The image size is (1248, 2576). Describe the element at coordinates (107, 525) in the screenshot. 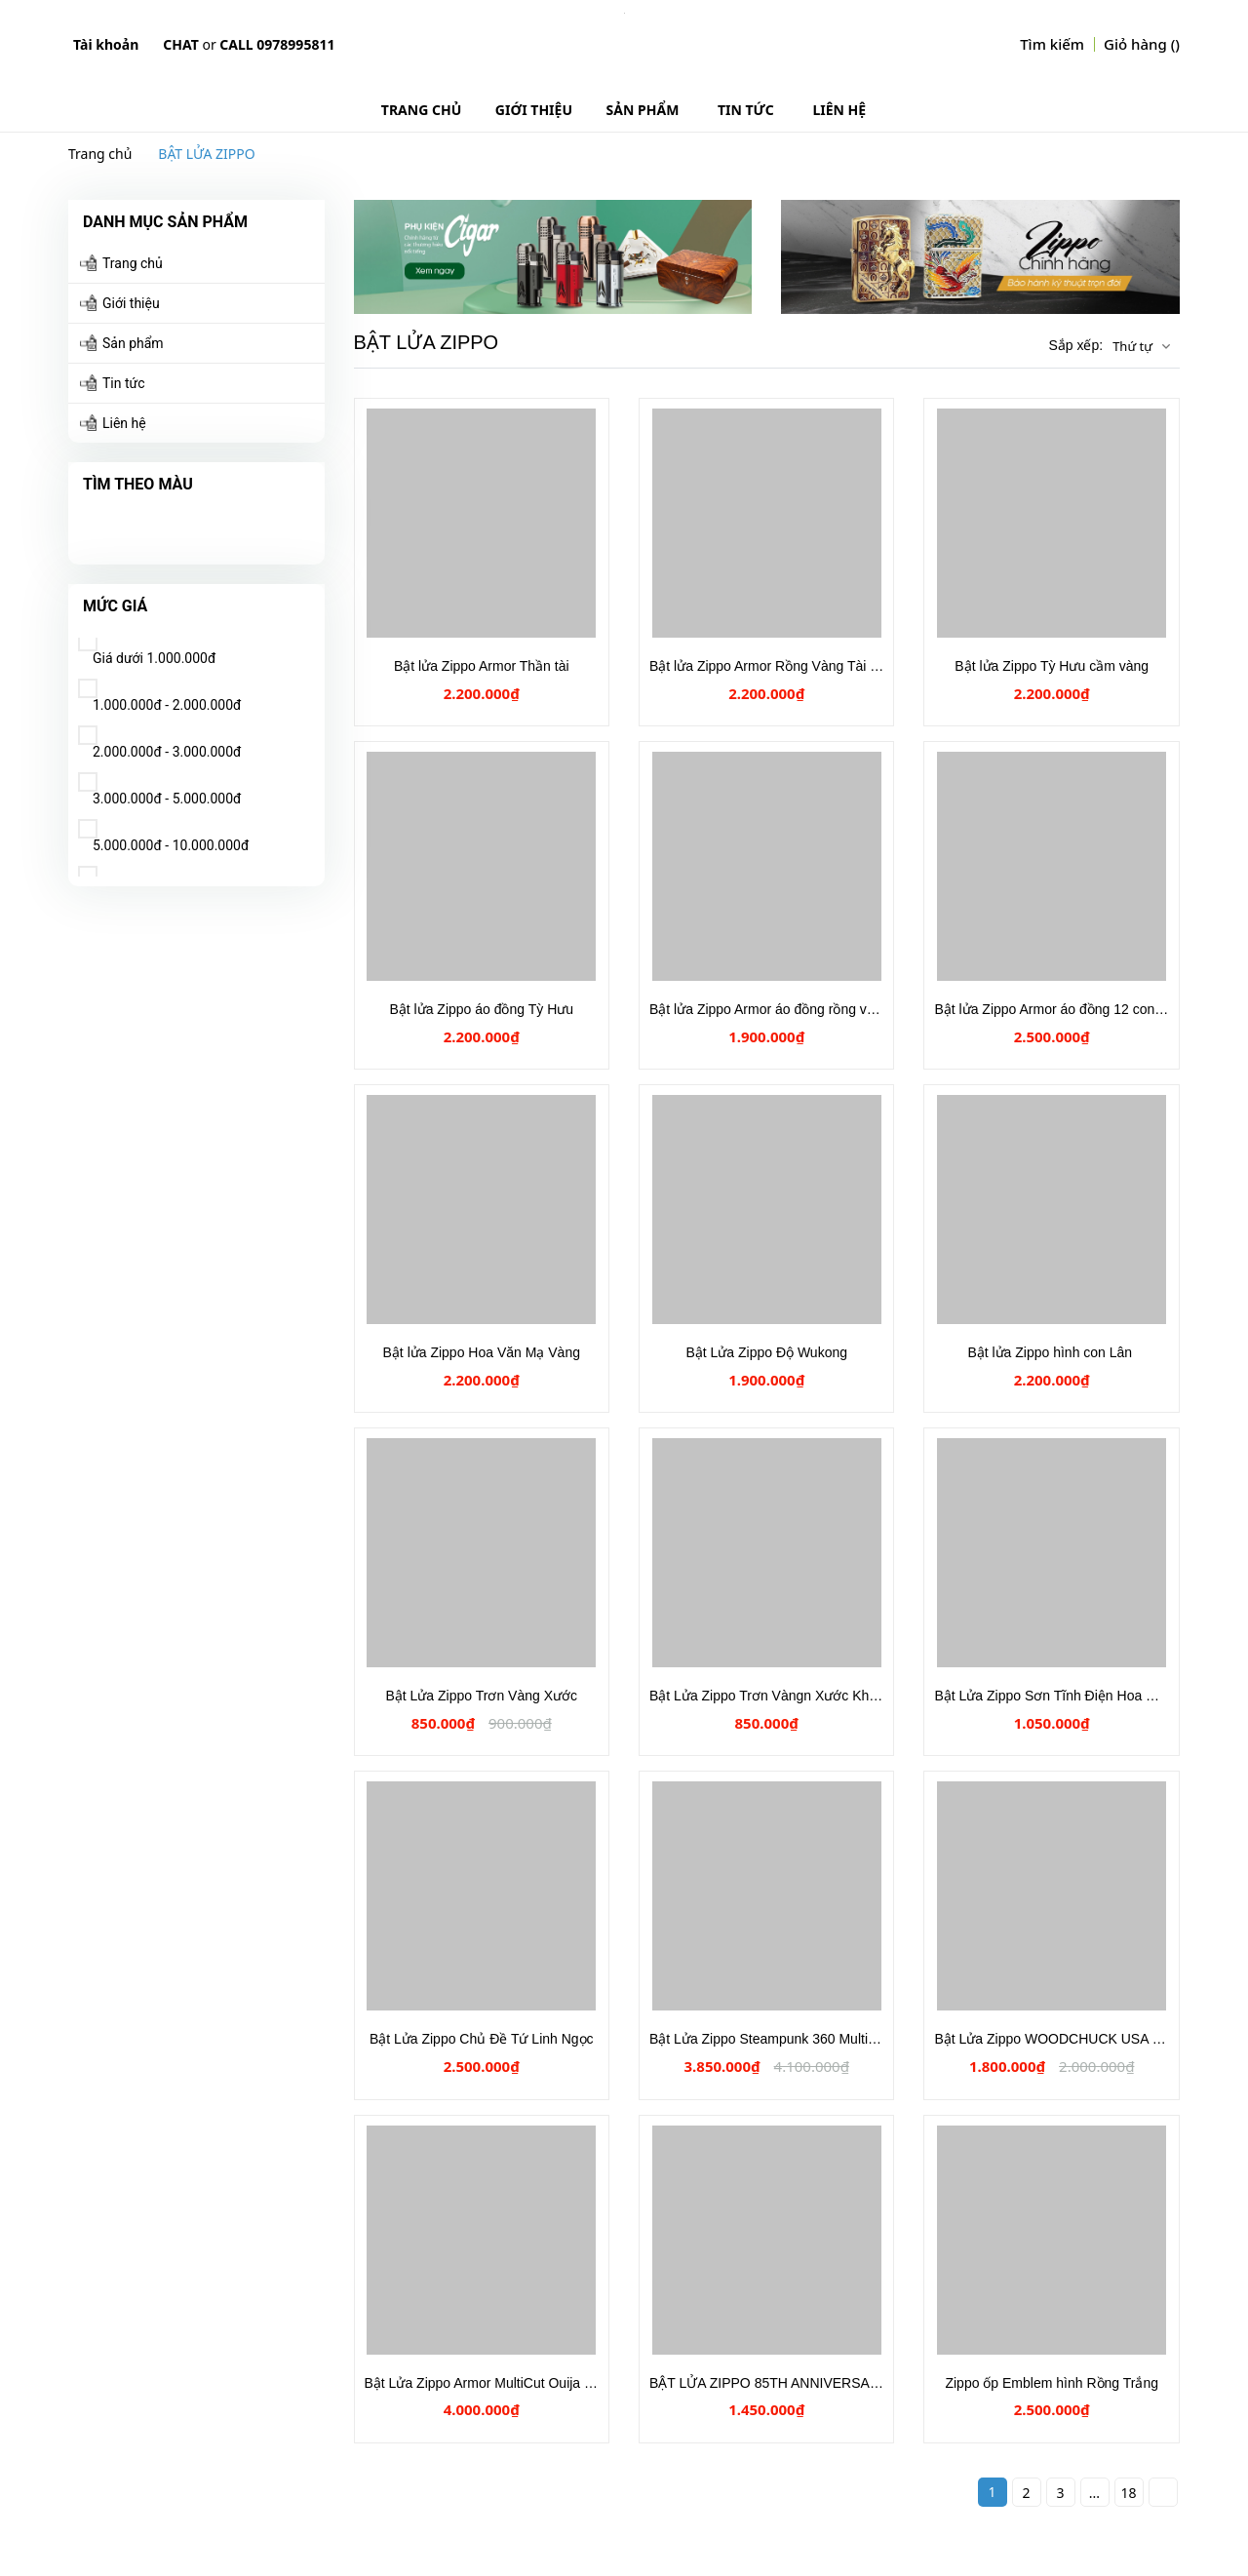

I see `Tím` at that location.